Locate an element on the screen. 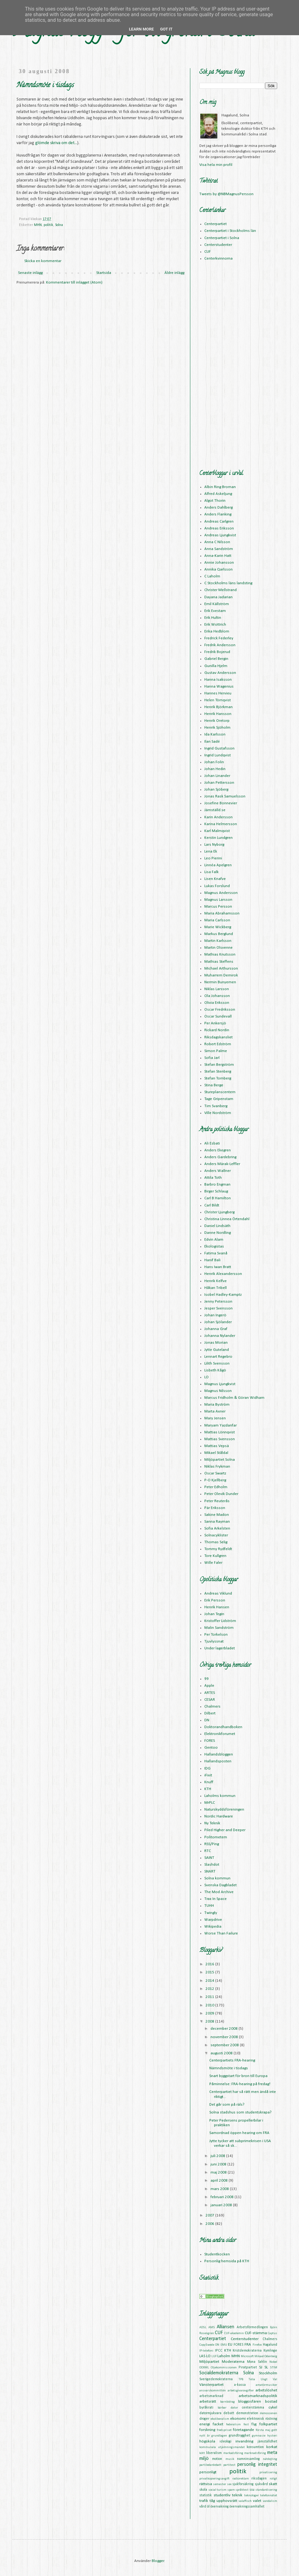 This screenshot has width=299, height=2576. Apple is located at coordinates (209, 1686).